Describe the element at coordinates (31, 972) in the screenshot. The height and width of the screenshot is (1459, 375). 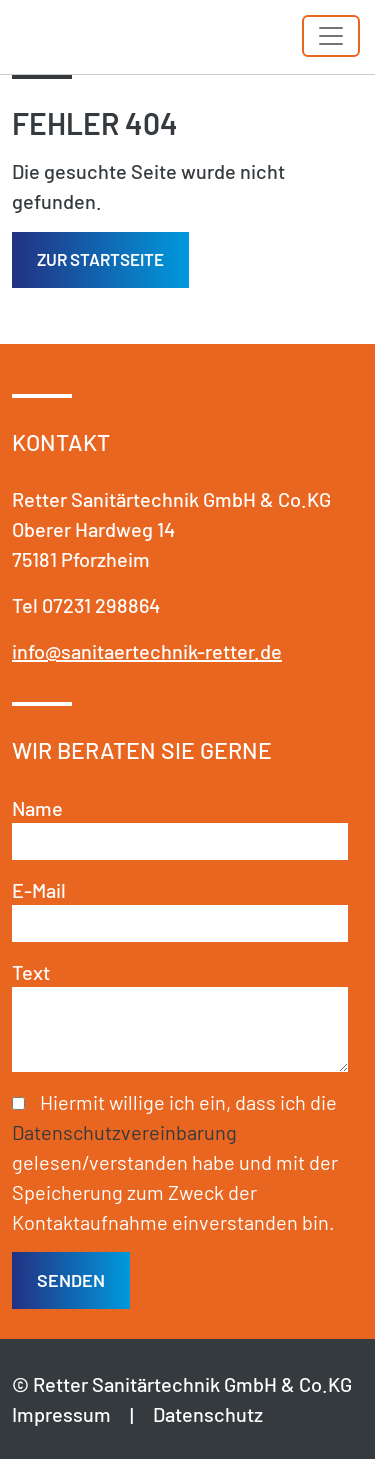
I see `Text` at that location.